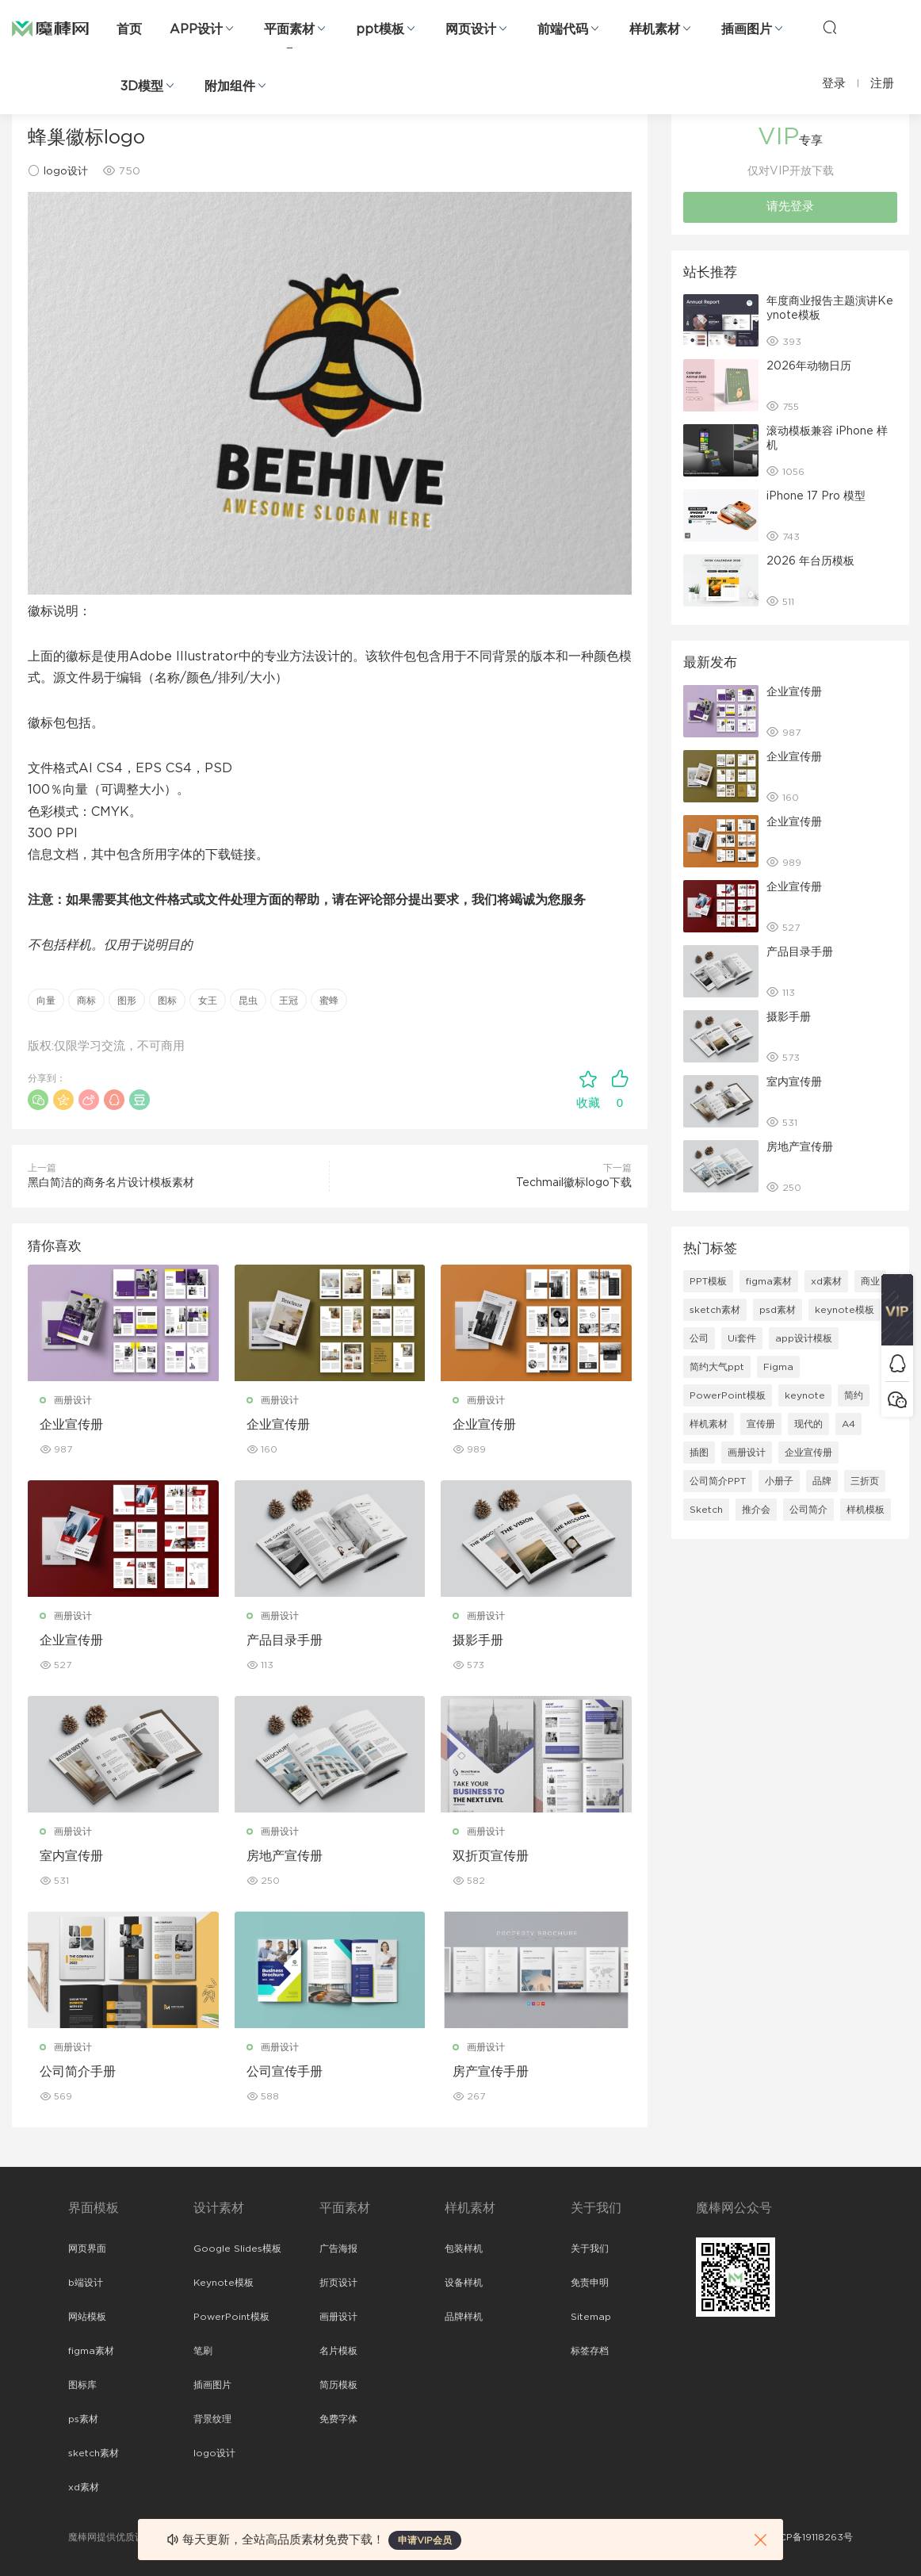  I want to click on 房产宣传手册, so click(491, 2071).